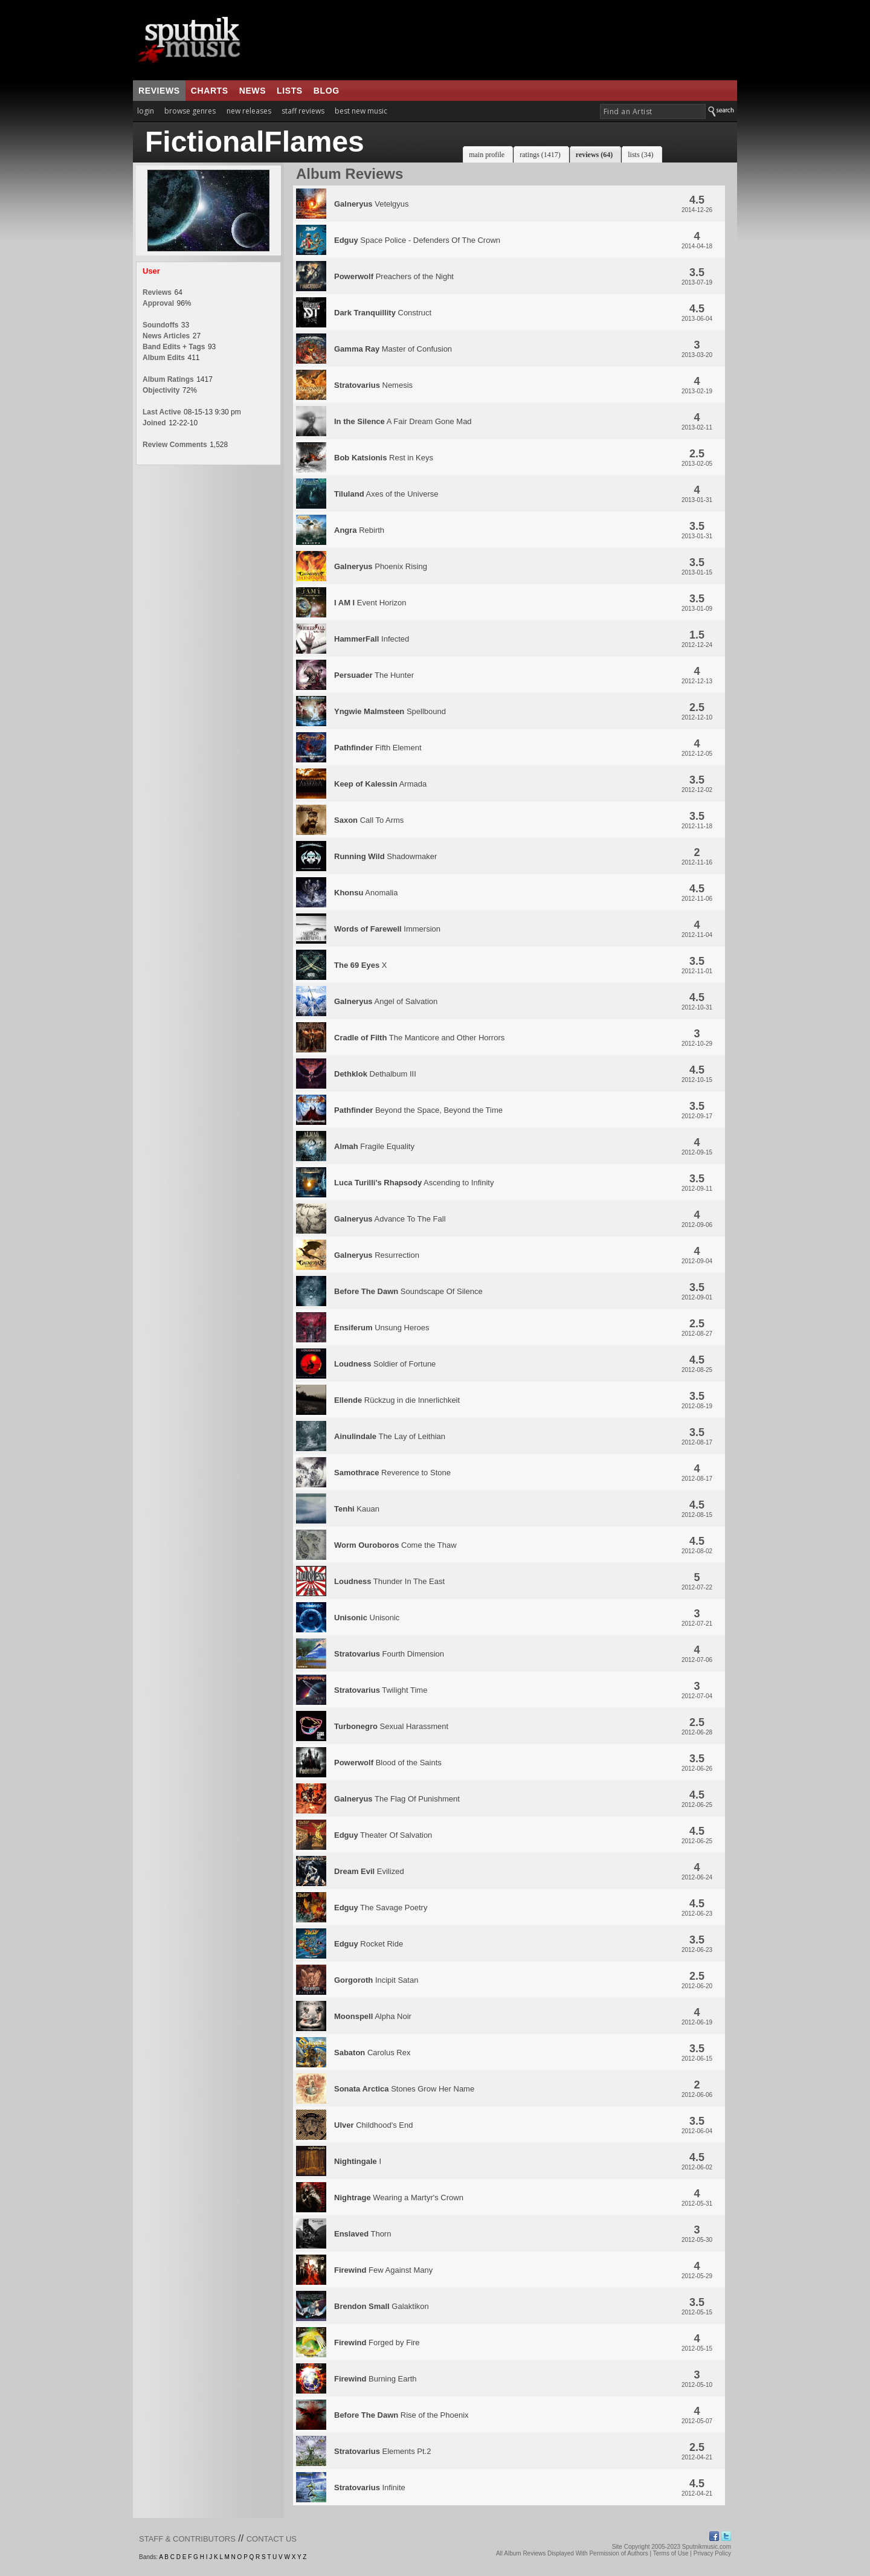 The height and width of the screenshot is (2576, 870). What do you see at coordinates (382, 312) in the screenshot?
I see `Construct` at bounding box center [382, 312].